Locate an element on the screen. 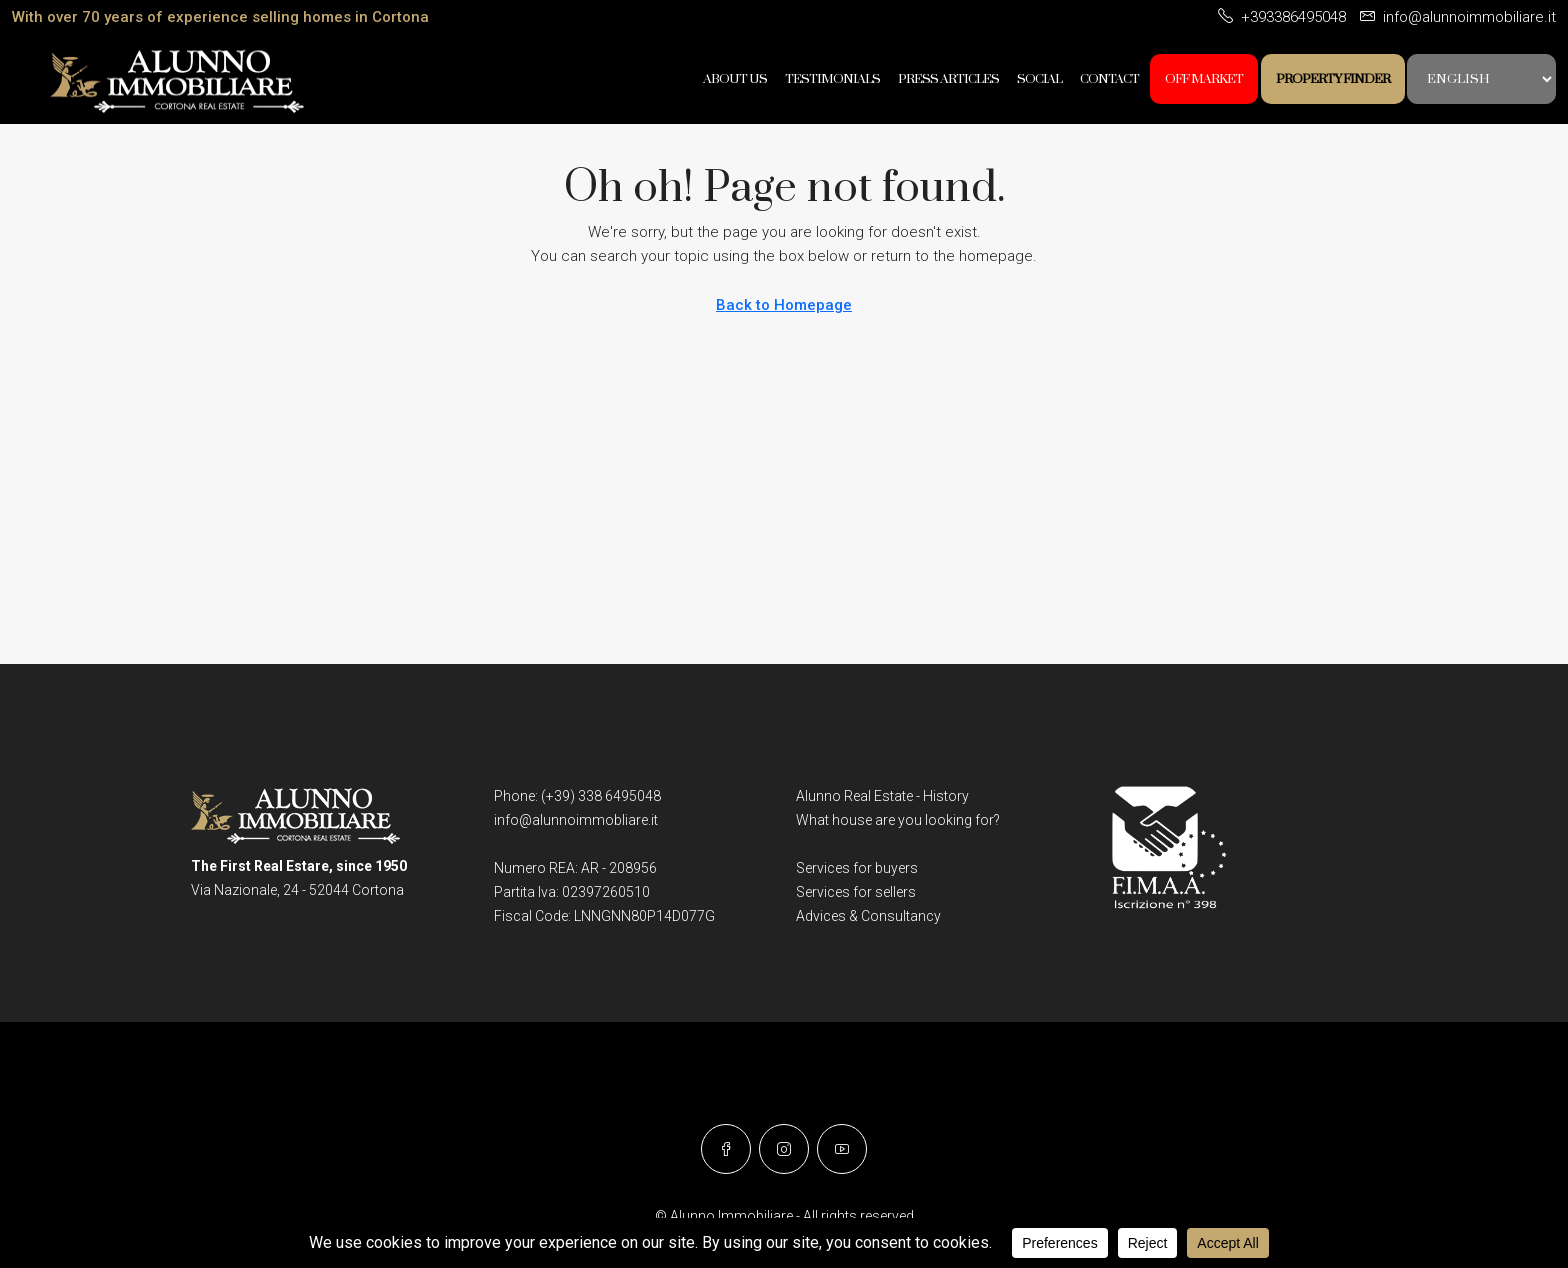 This screenshot has width=1568, height=1268. info@alunnoimmobliare.it is located at coordinates (576, 820).